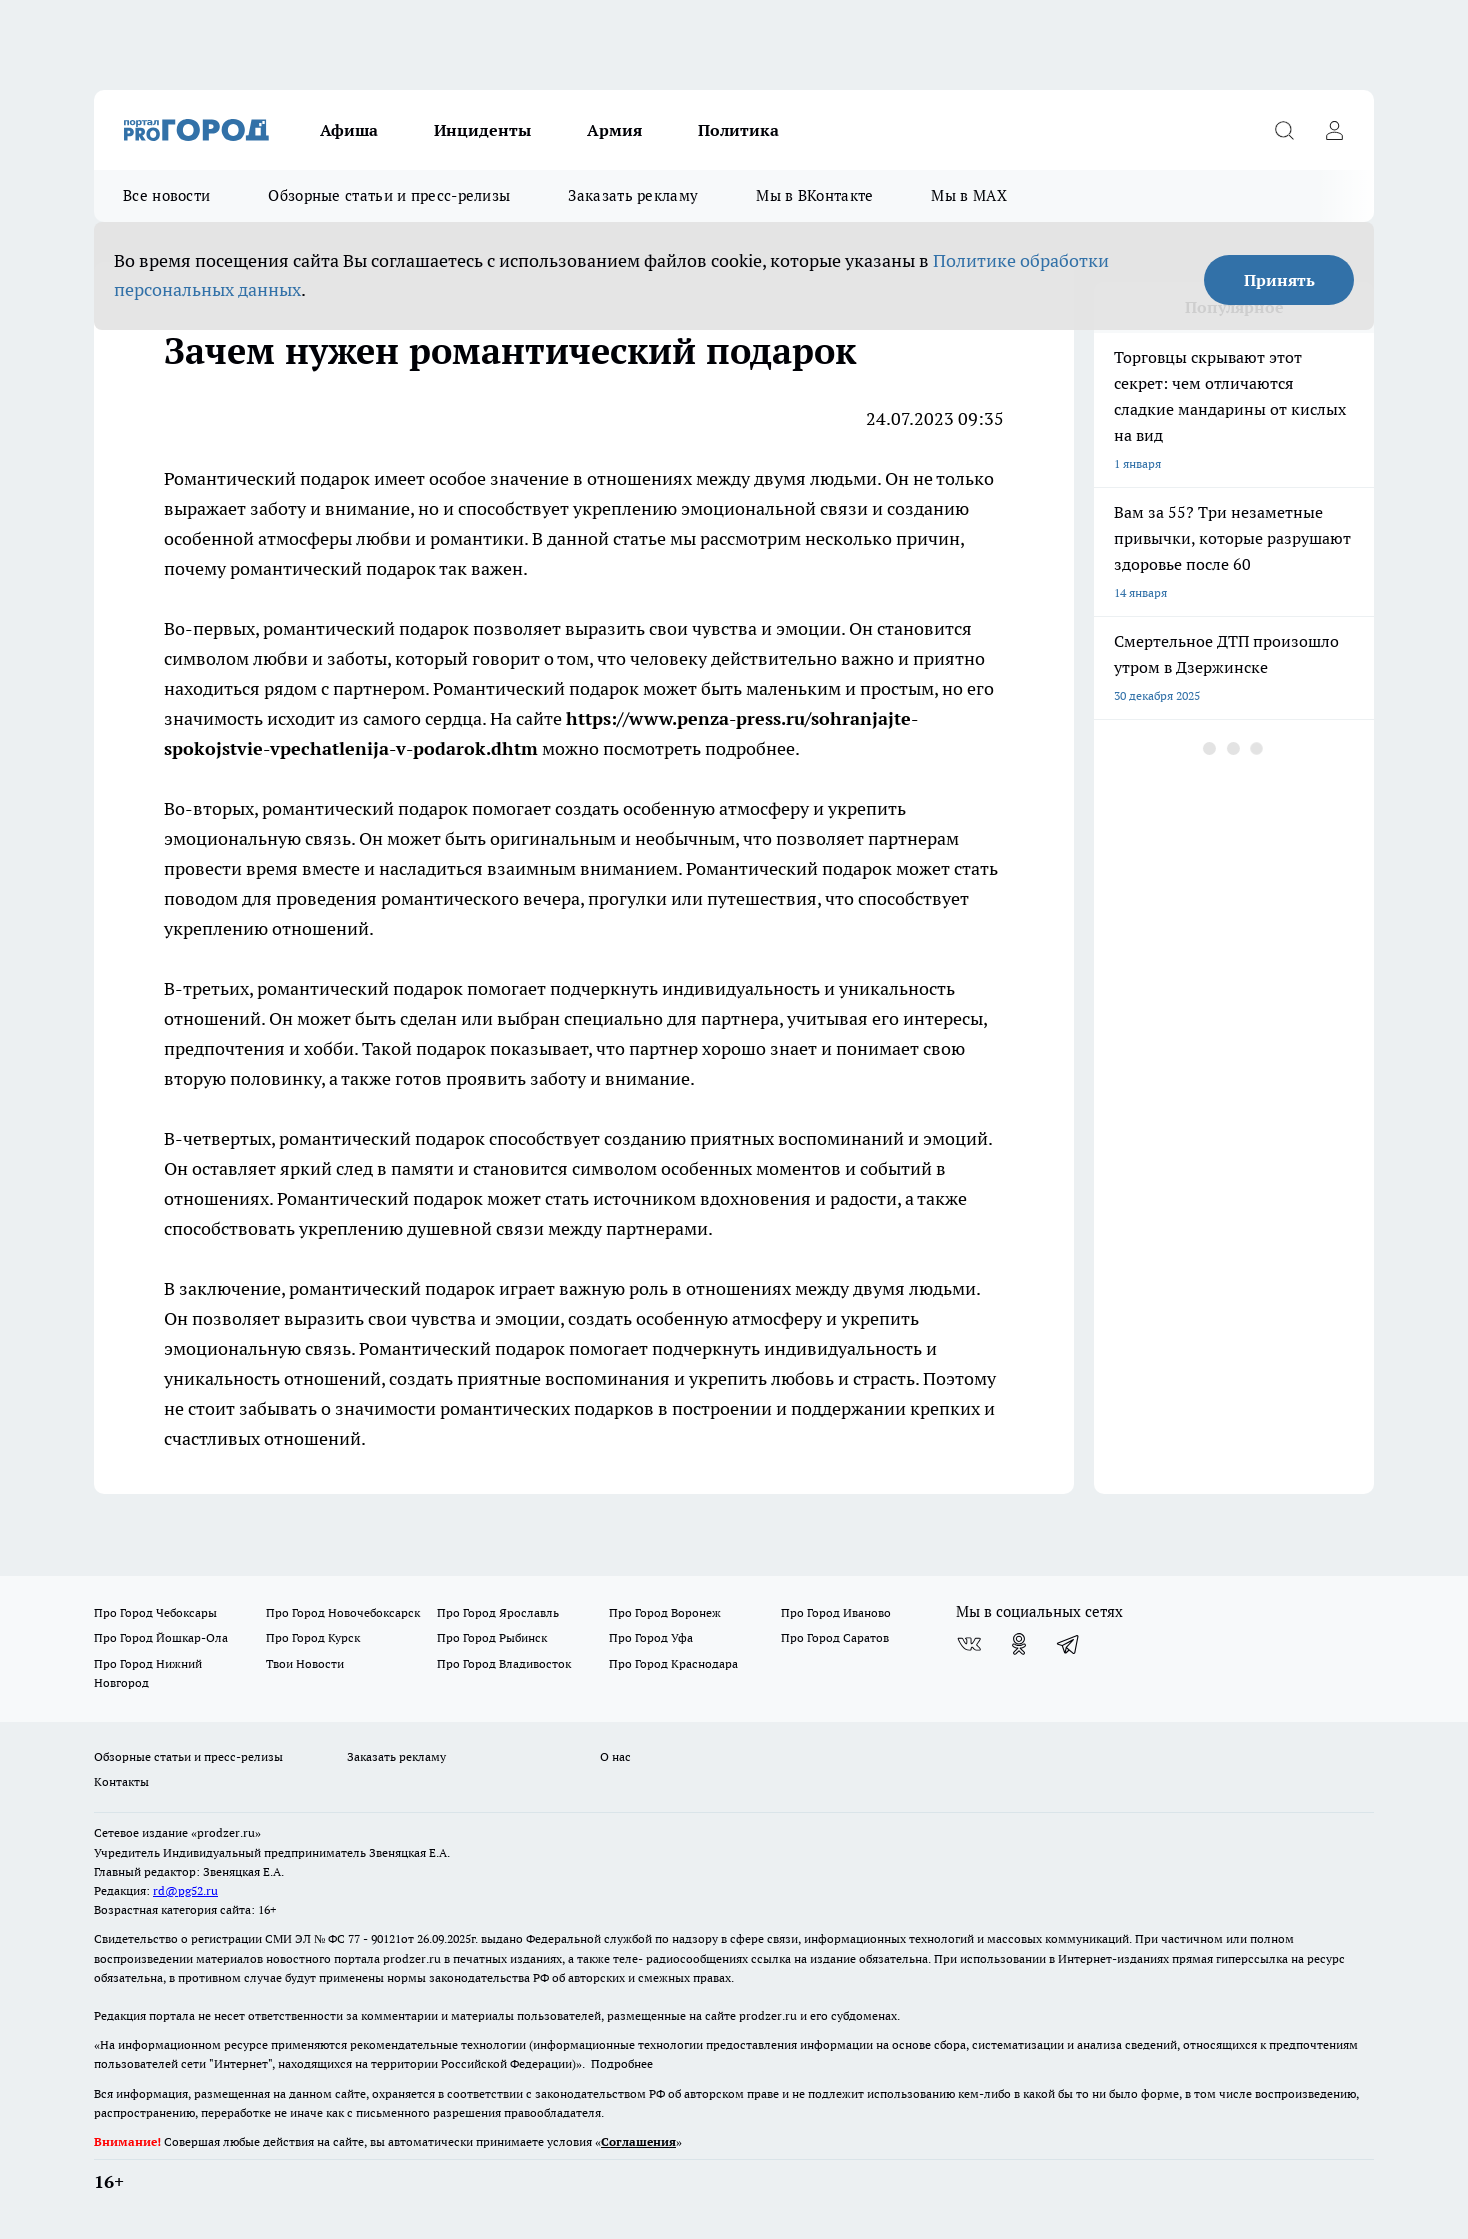 Image resolution: width=1468 pixels, height=2239 pixels. Describe the element at coordinates (389, 195) in the screenshot. I see `Обзорные статьи и пресс-релизы` at that location.